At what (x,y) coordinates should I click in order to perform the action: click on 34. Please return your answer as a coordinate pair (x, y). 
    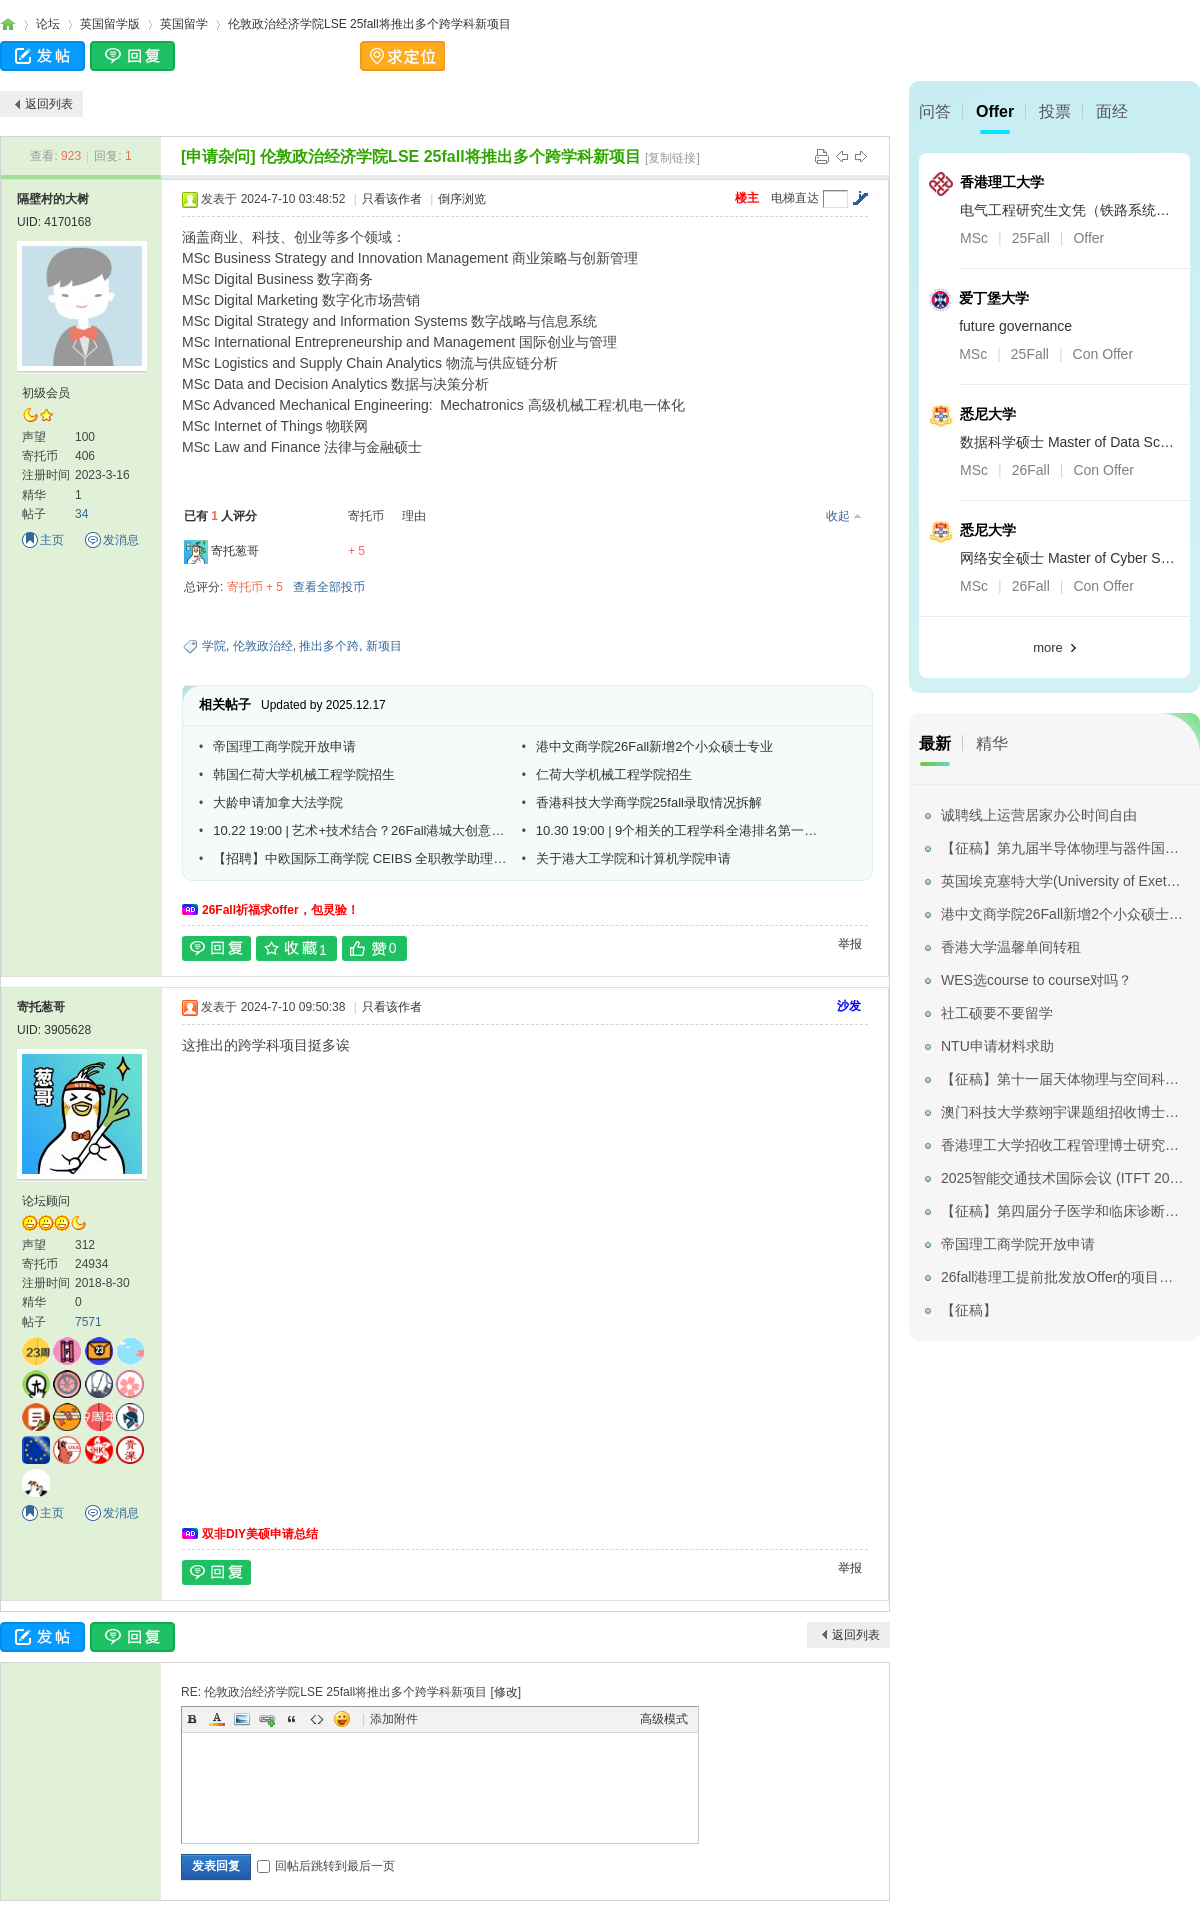
    Looking at the image, I should click on (81, 514).